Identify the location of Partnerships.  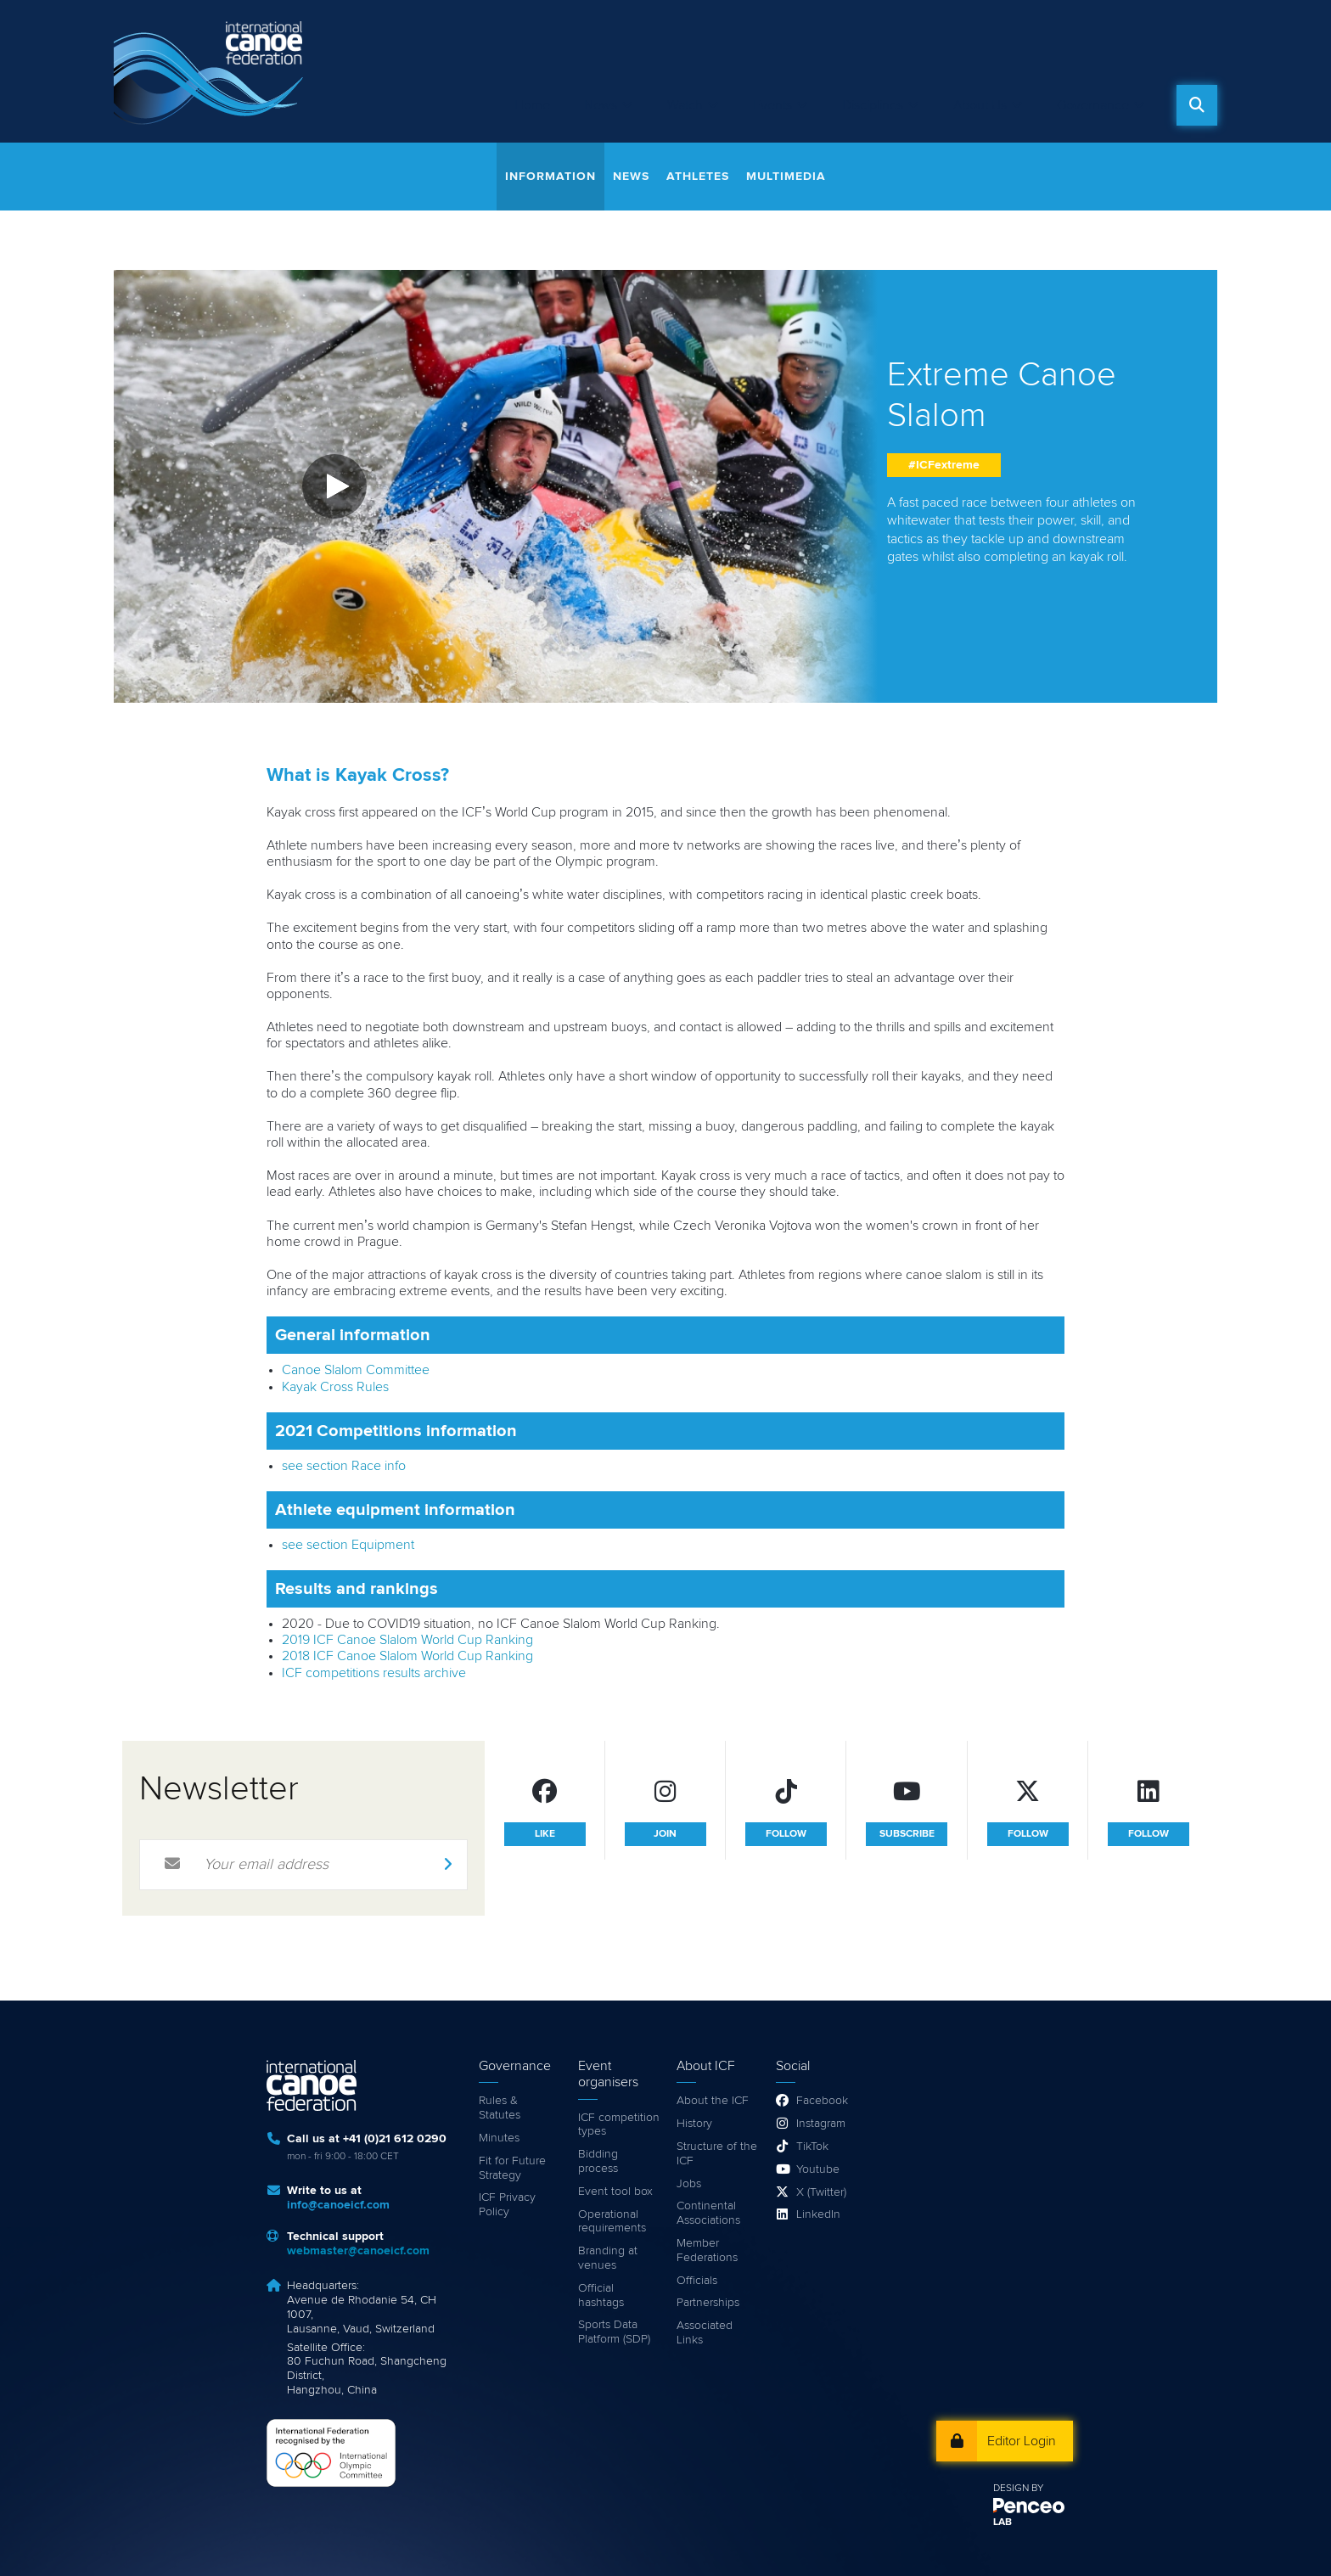
(708, 2303).